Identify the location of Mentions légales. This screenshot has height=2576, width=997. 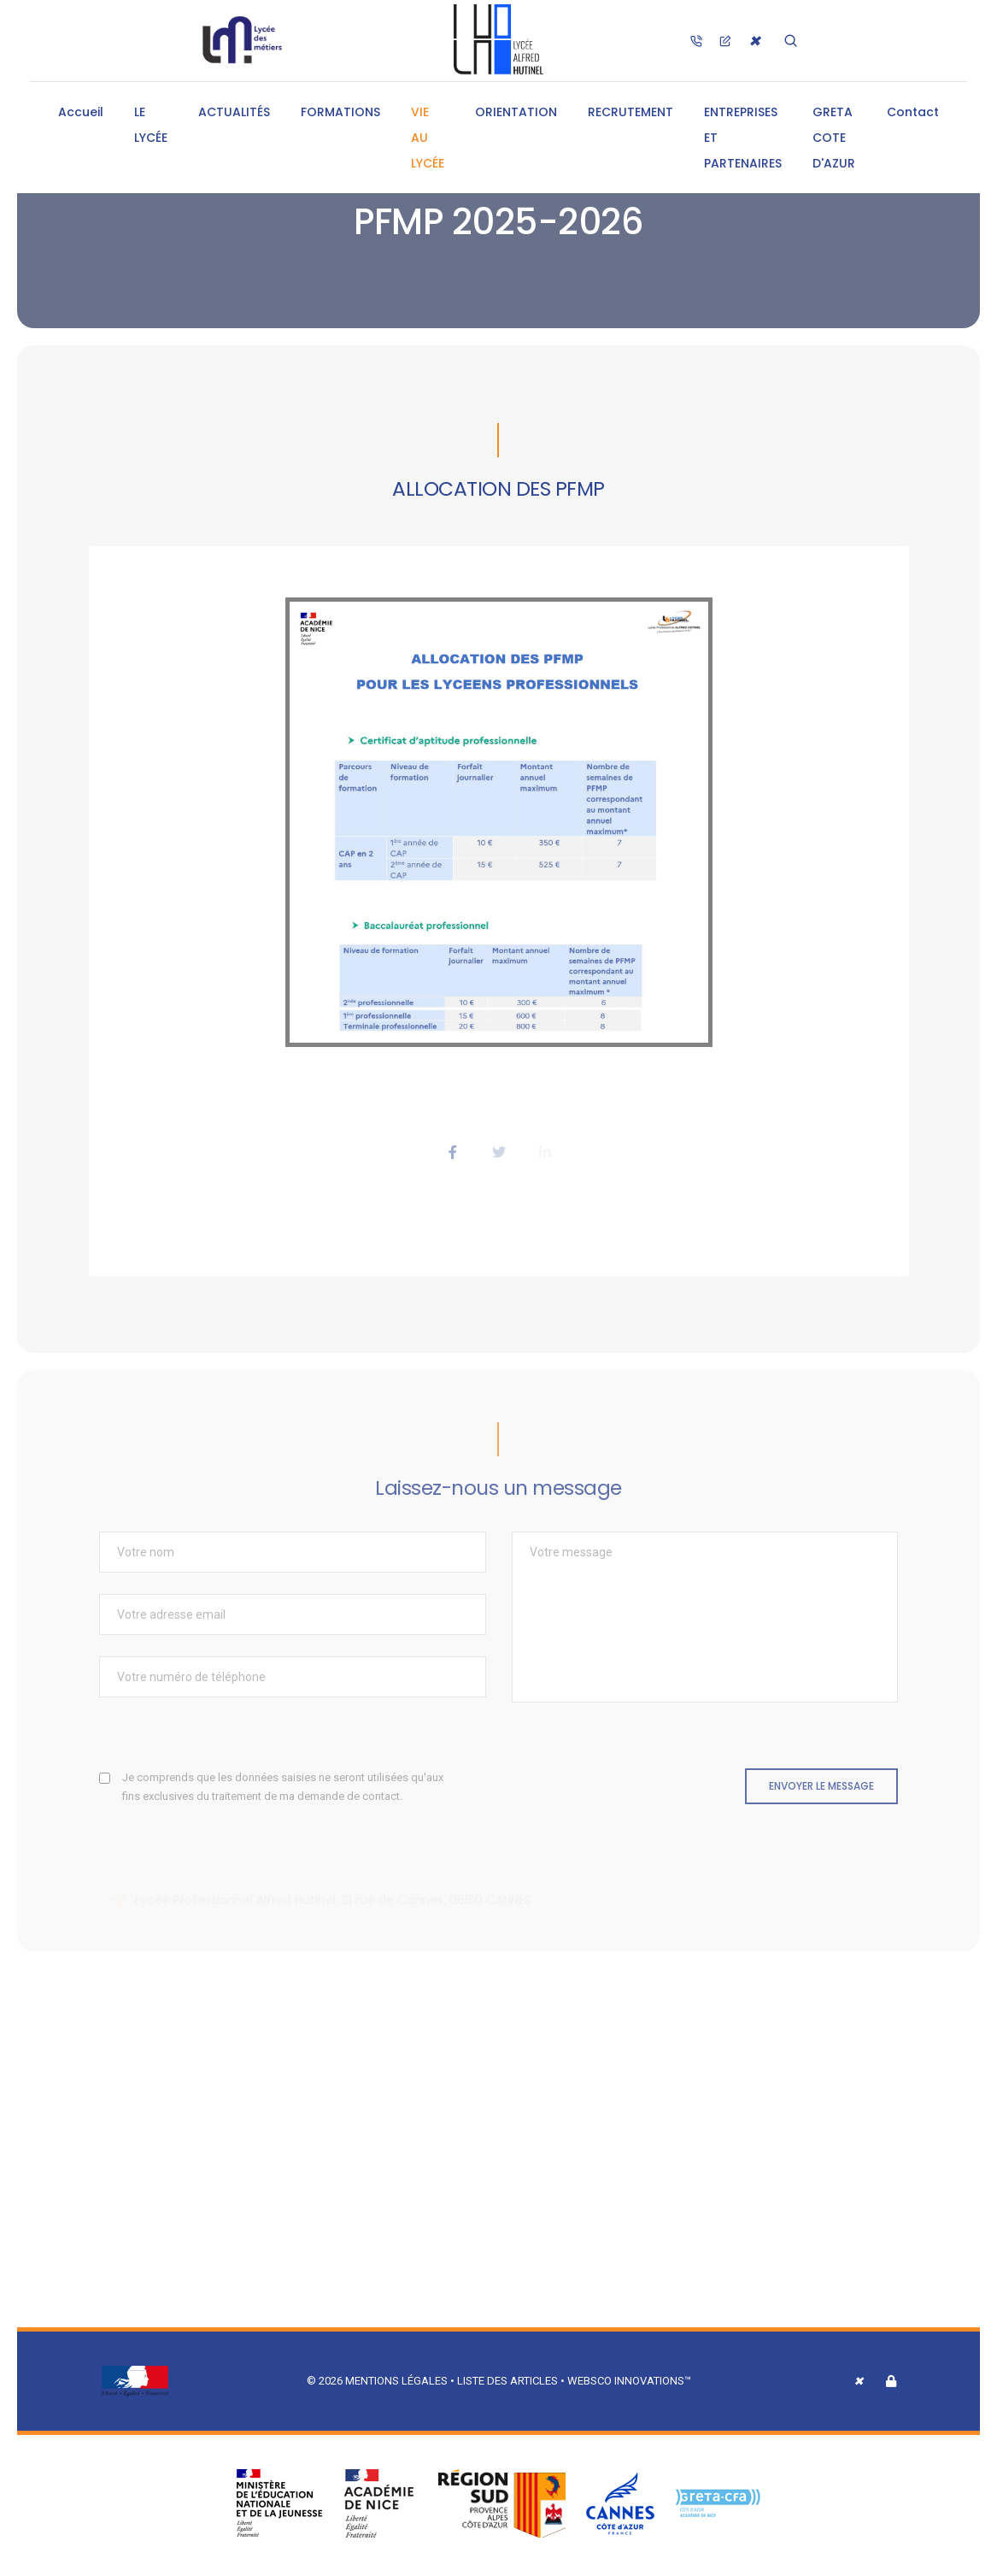
(396, 2380).